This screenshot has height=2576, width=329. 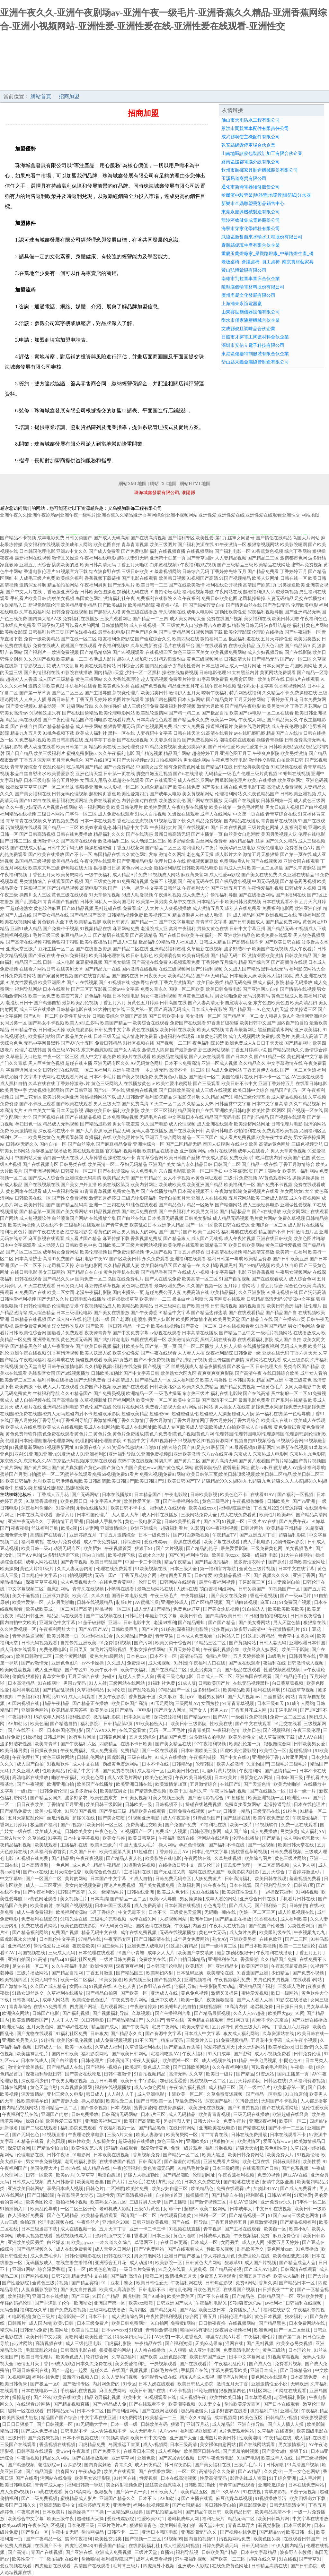 I want to click on 国产精品二三区, so click(x=263, y=558).